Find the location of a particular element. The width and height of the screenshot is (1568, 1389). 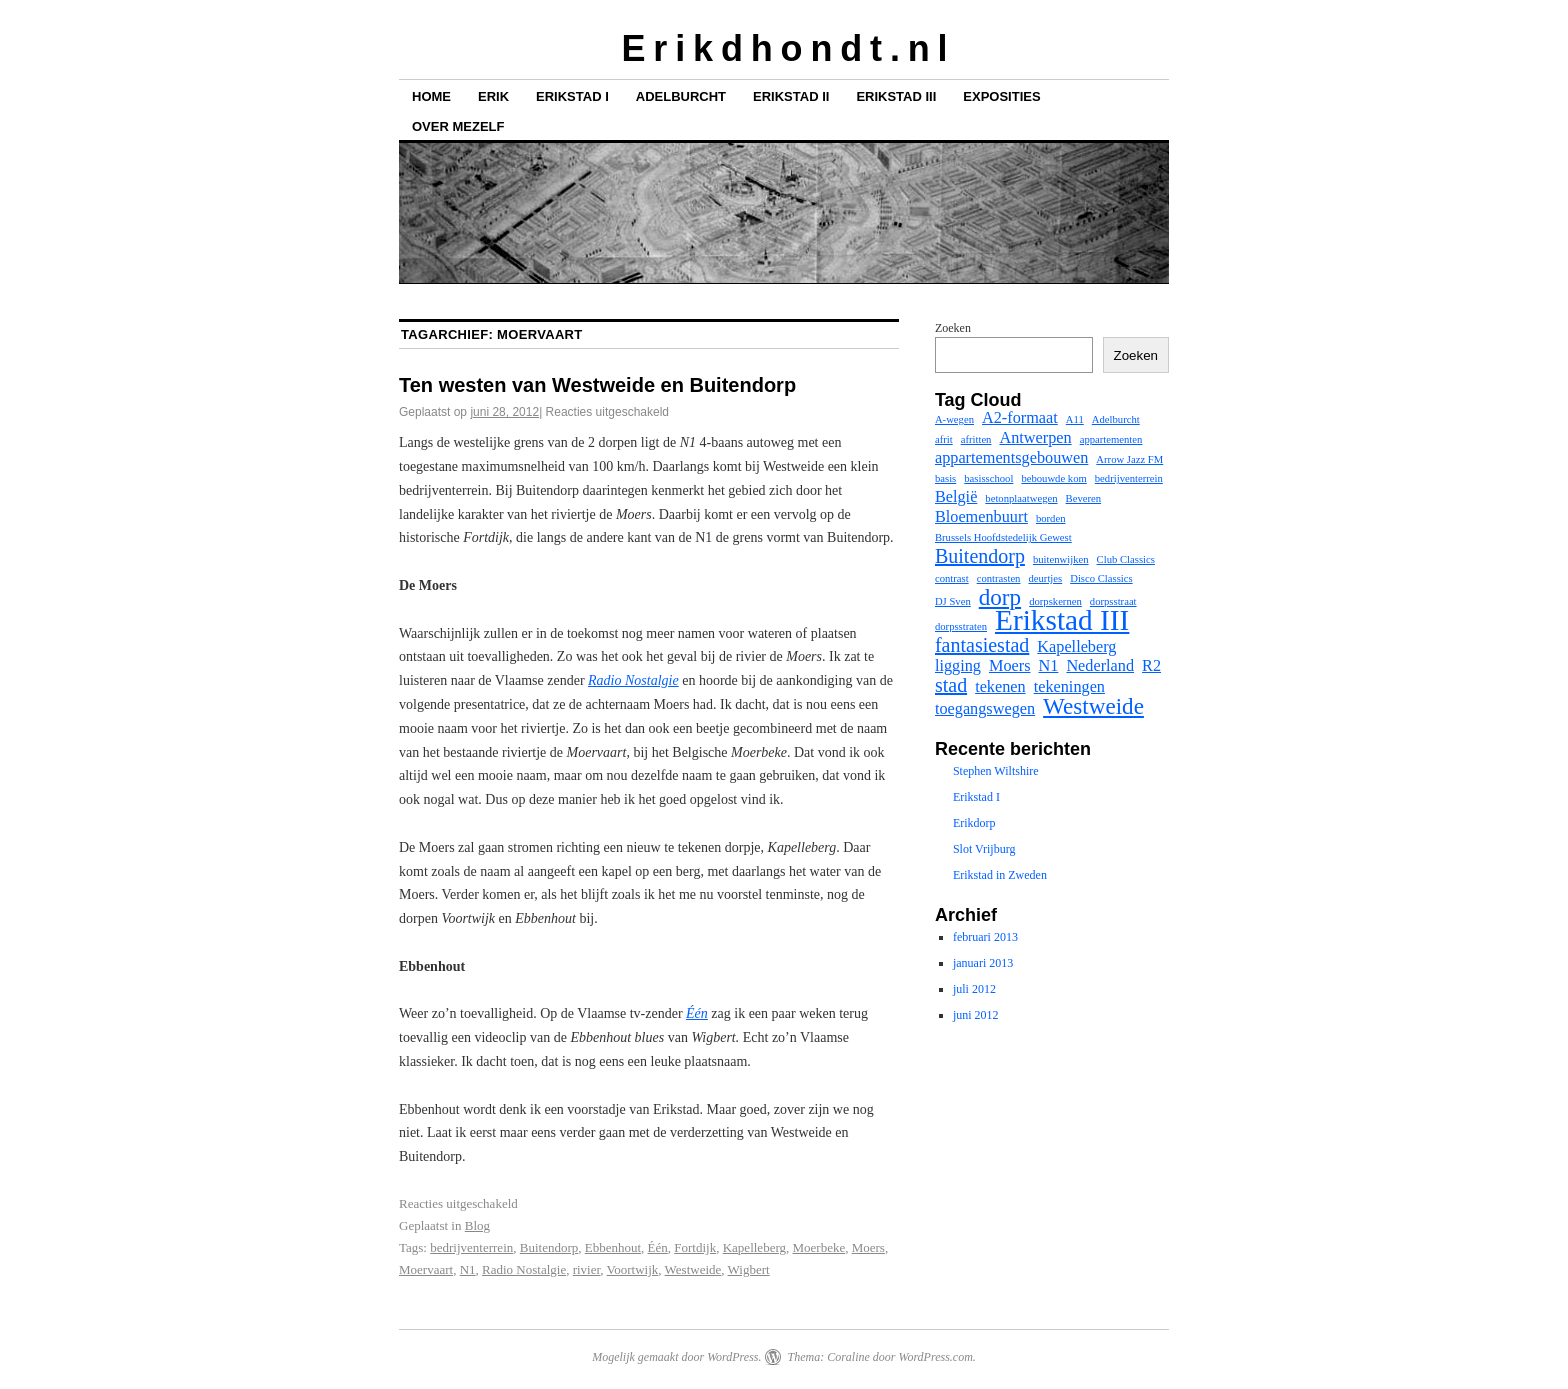

Moers [Moers (2 items)] is located at coordinates (1010, 666).